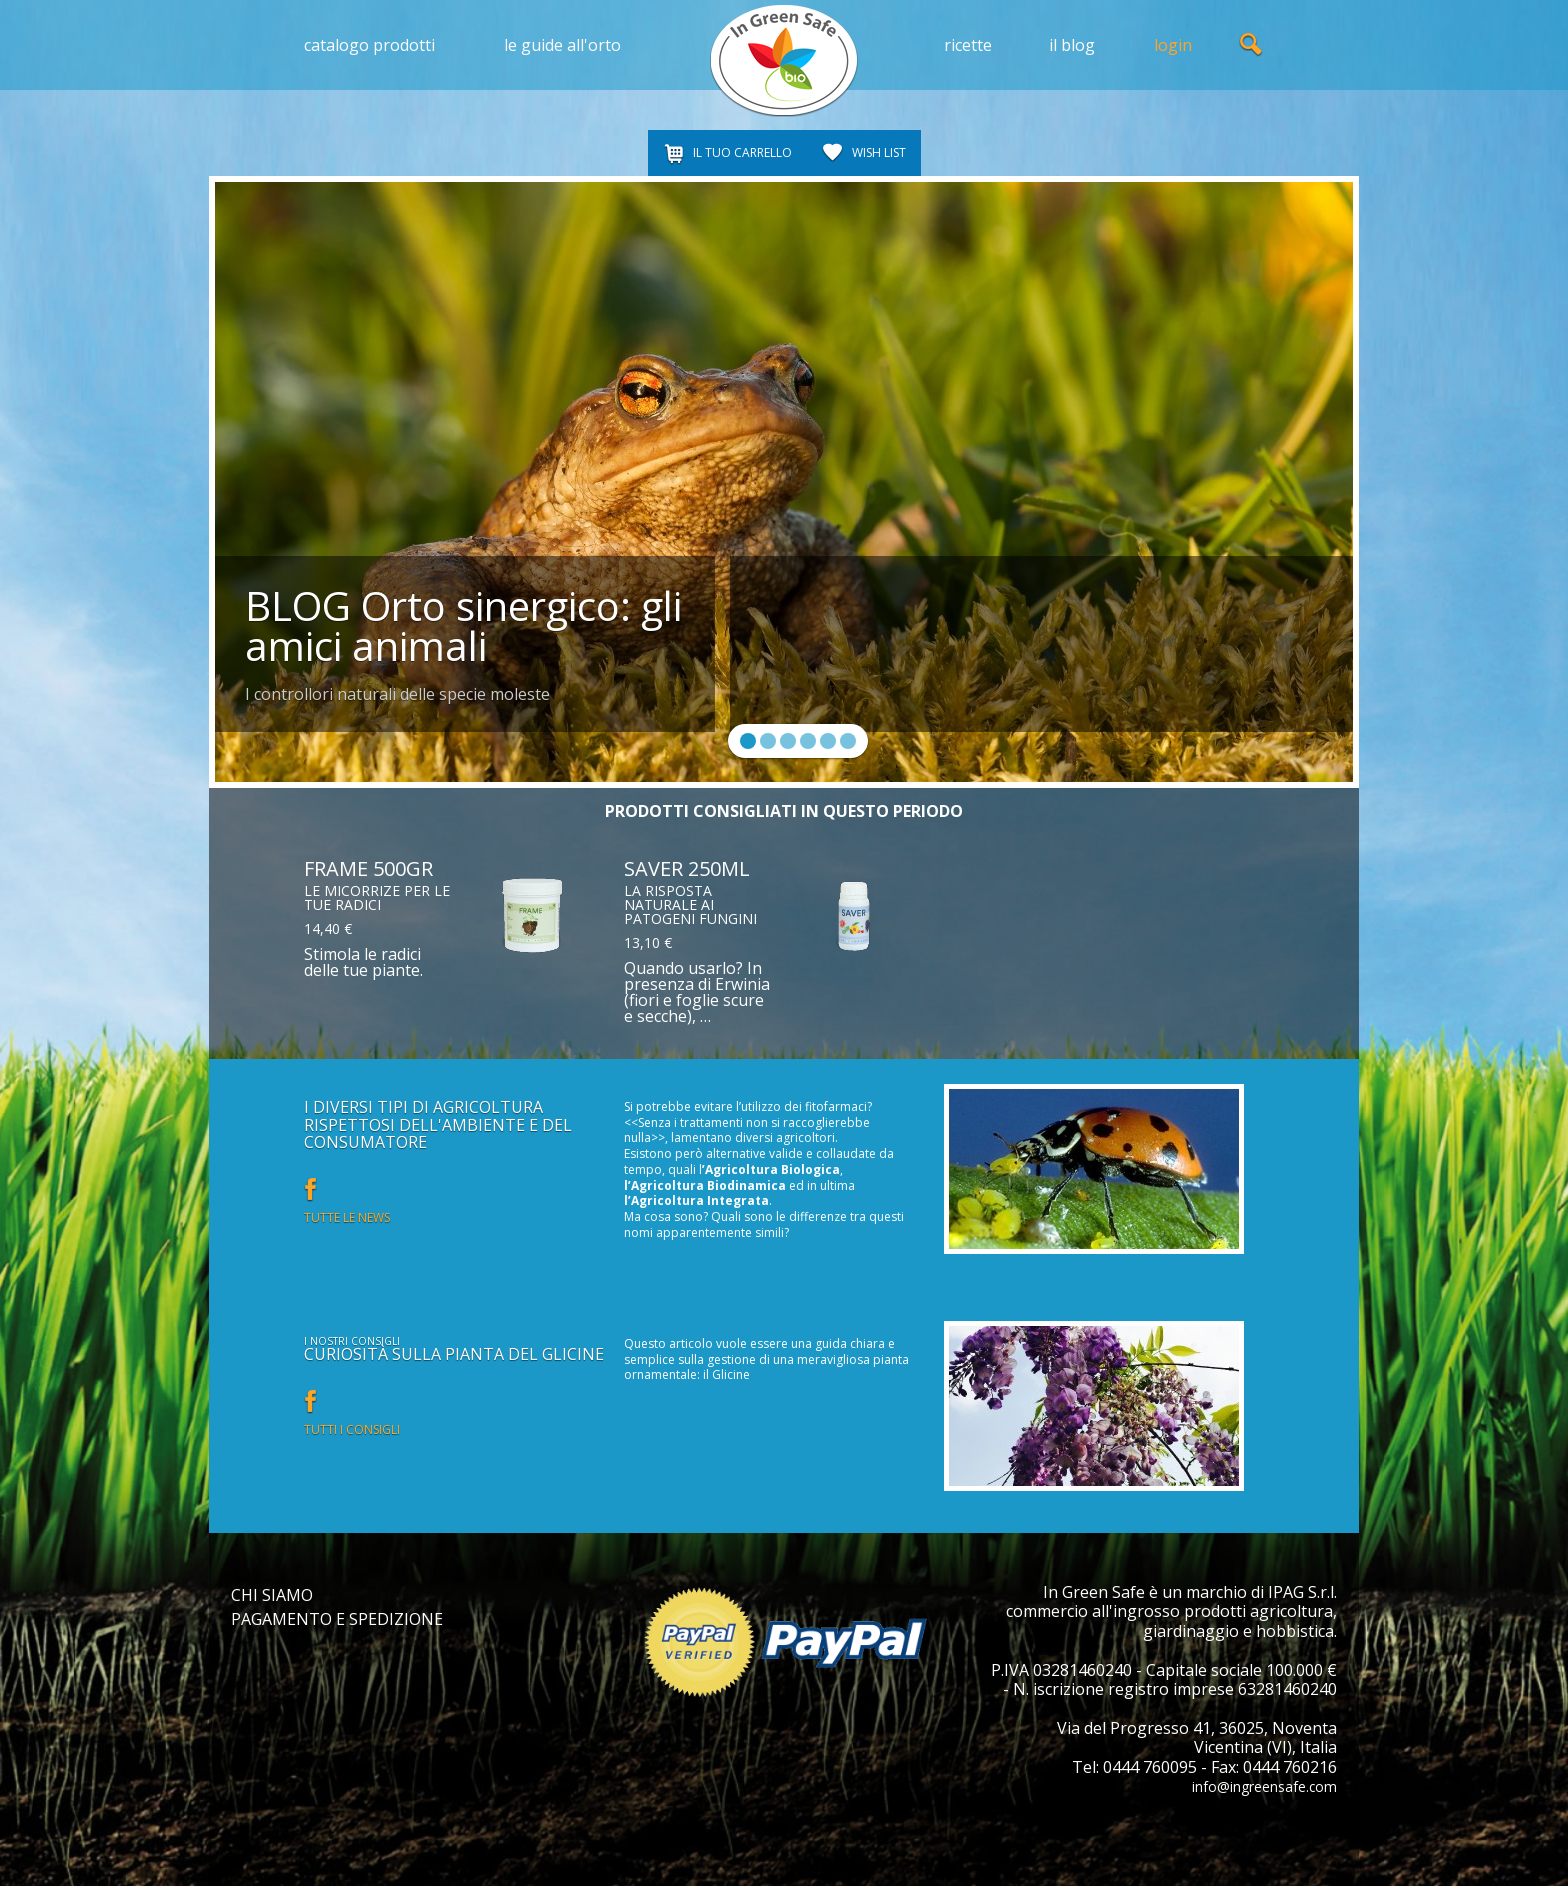 This screenshot has height=1886, width=1568. Describe the element at coordinates (1252, 1786) in the screenshot. I see `info@ingreensafe.com` at that location.